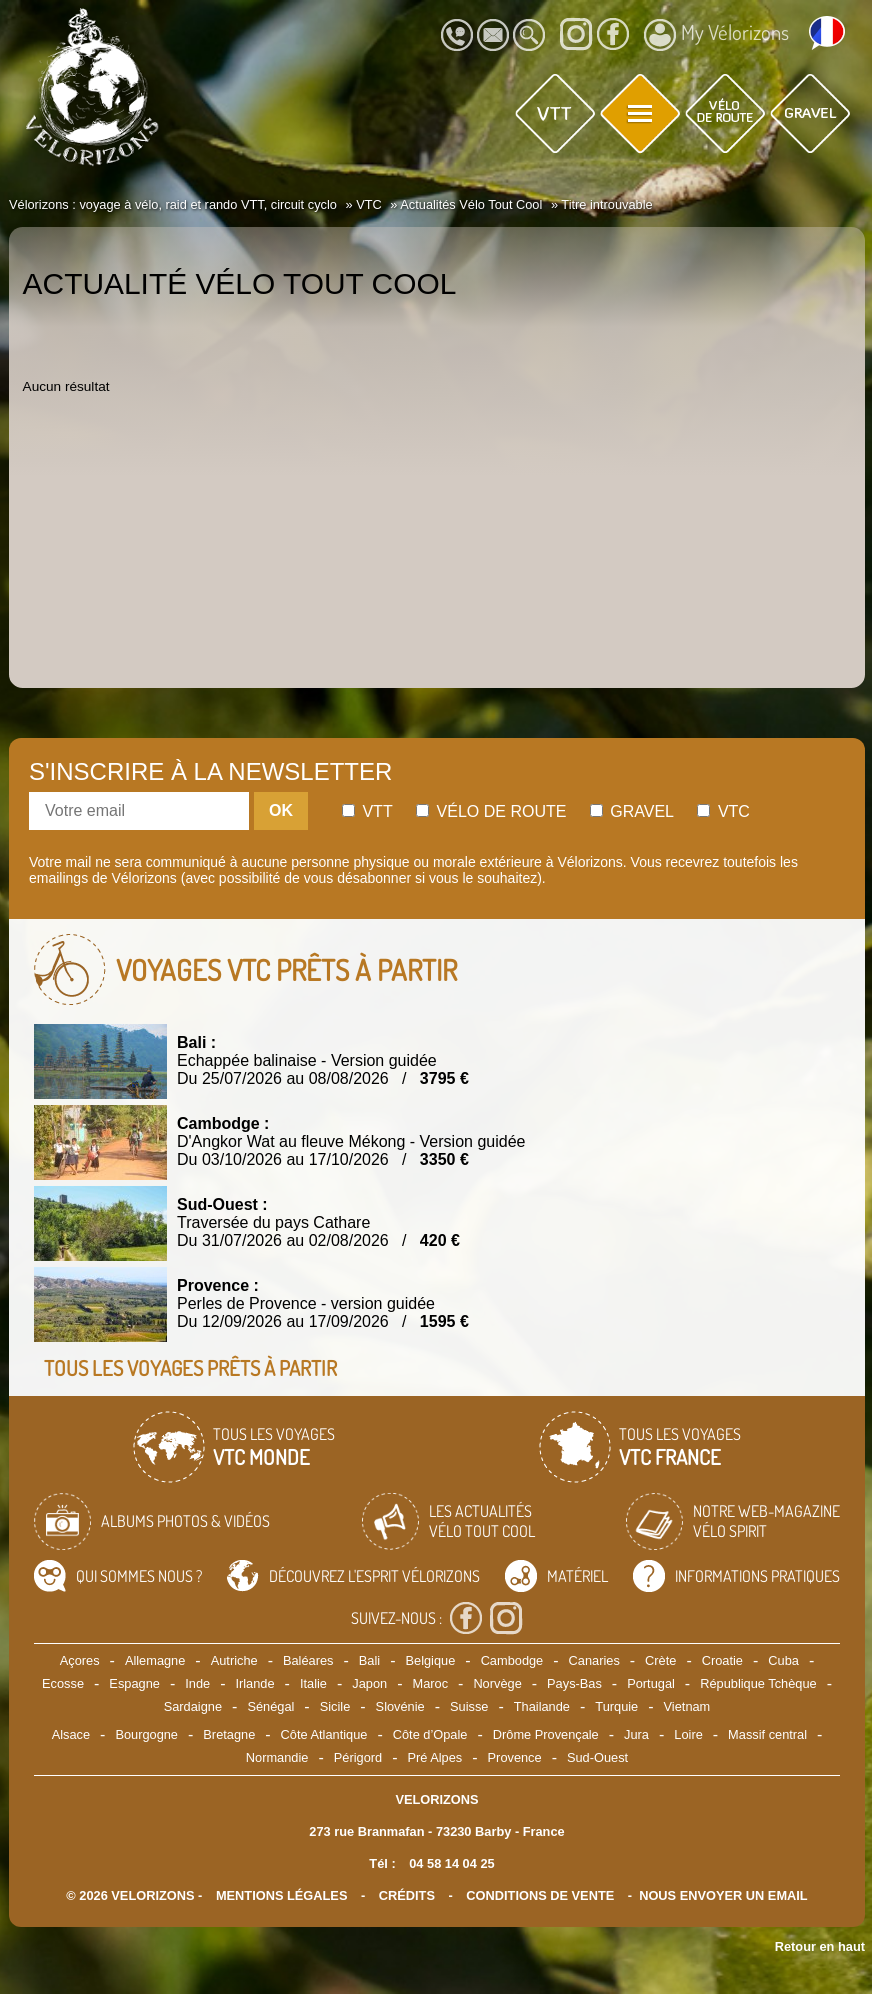 This screenshot has width=872, height=1994. What do you see at coordinates (308, 1660) in the screenshot?
I see `Baléares` at bounding box center [308, 1660].